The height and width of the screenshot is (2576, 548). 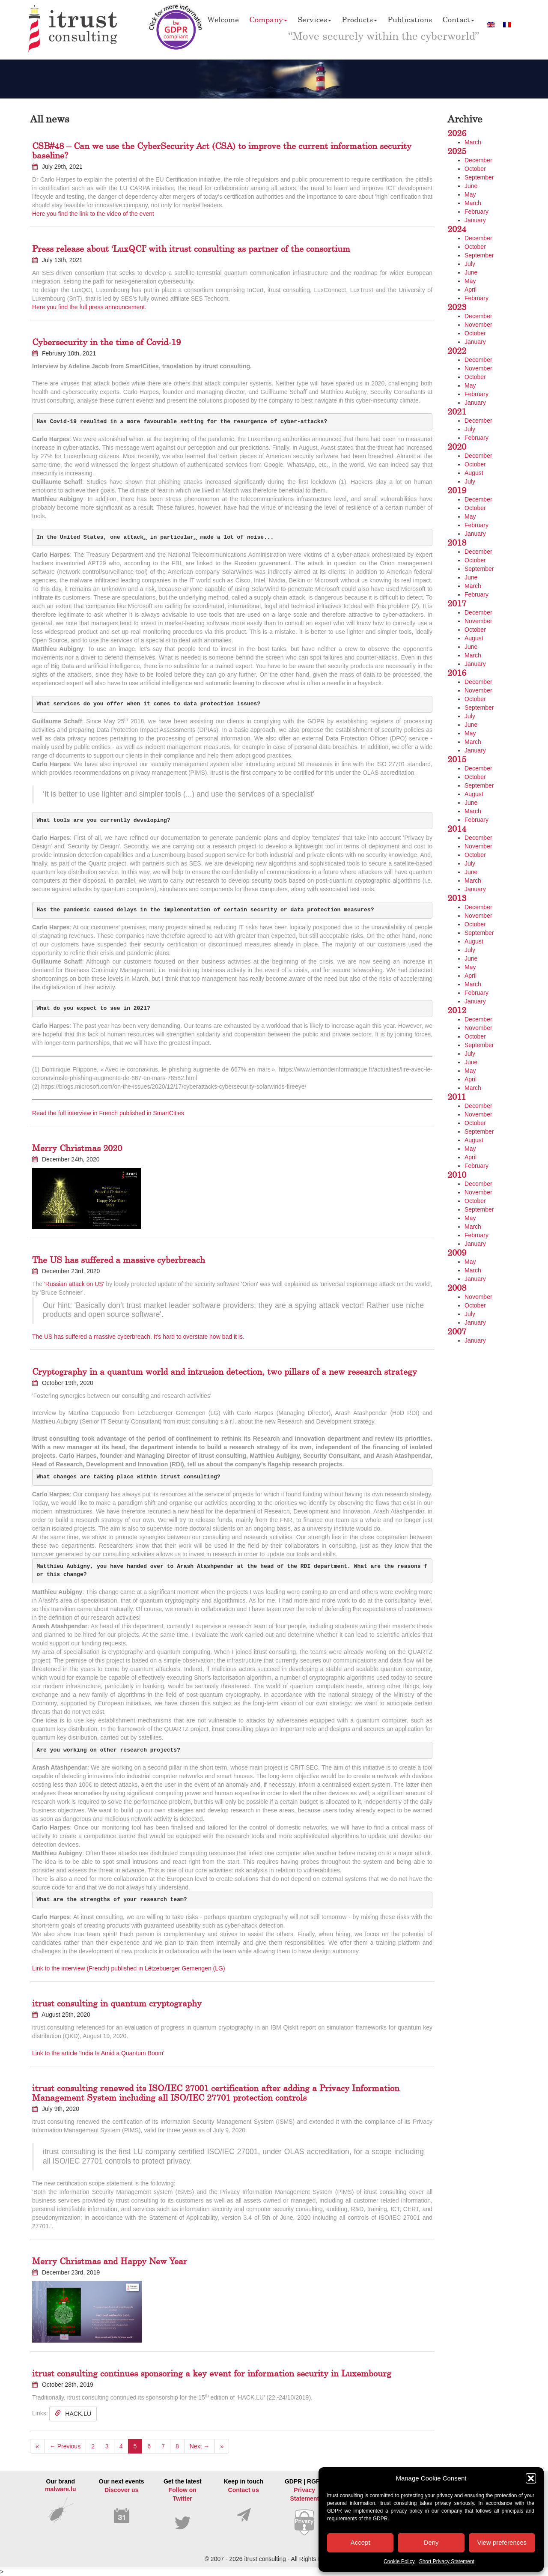 I want to click on Keep in touch, so click(x=244, y=2500).